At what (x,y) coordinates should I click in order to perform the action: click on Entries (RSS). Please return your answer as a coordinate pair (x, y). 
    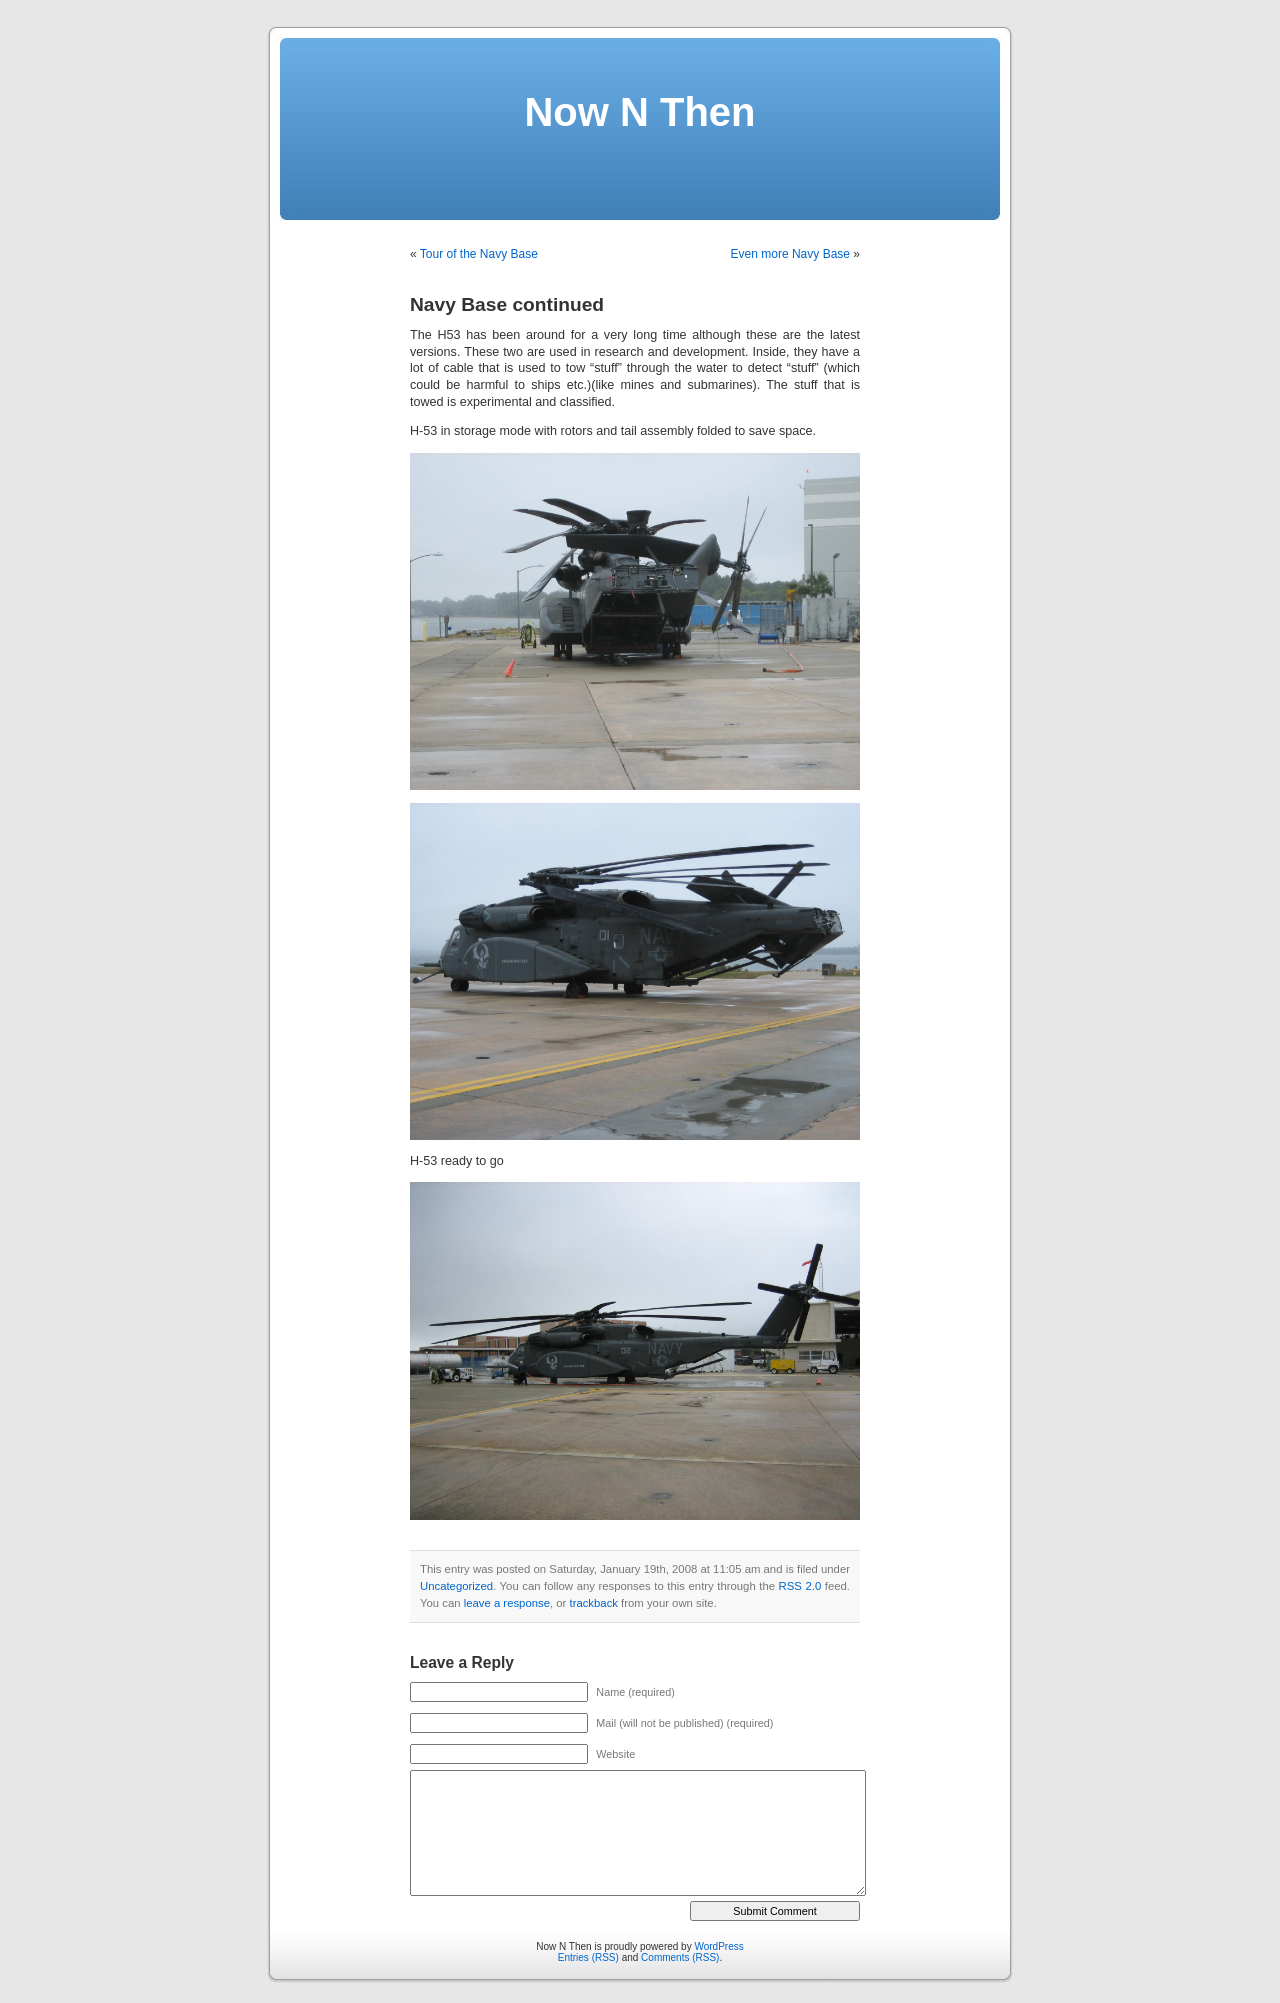
    Looking at the image, I should click on (588, 1957).